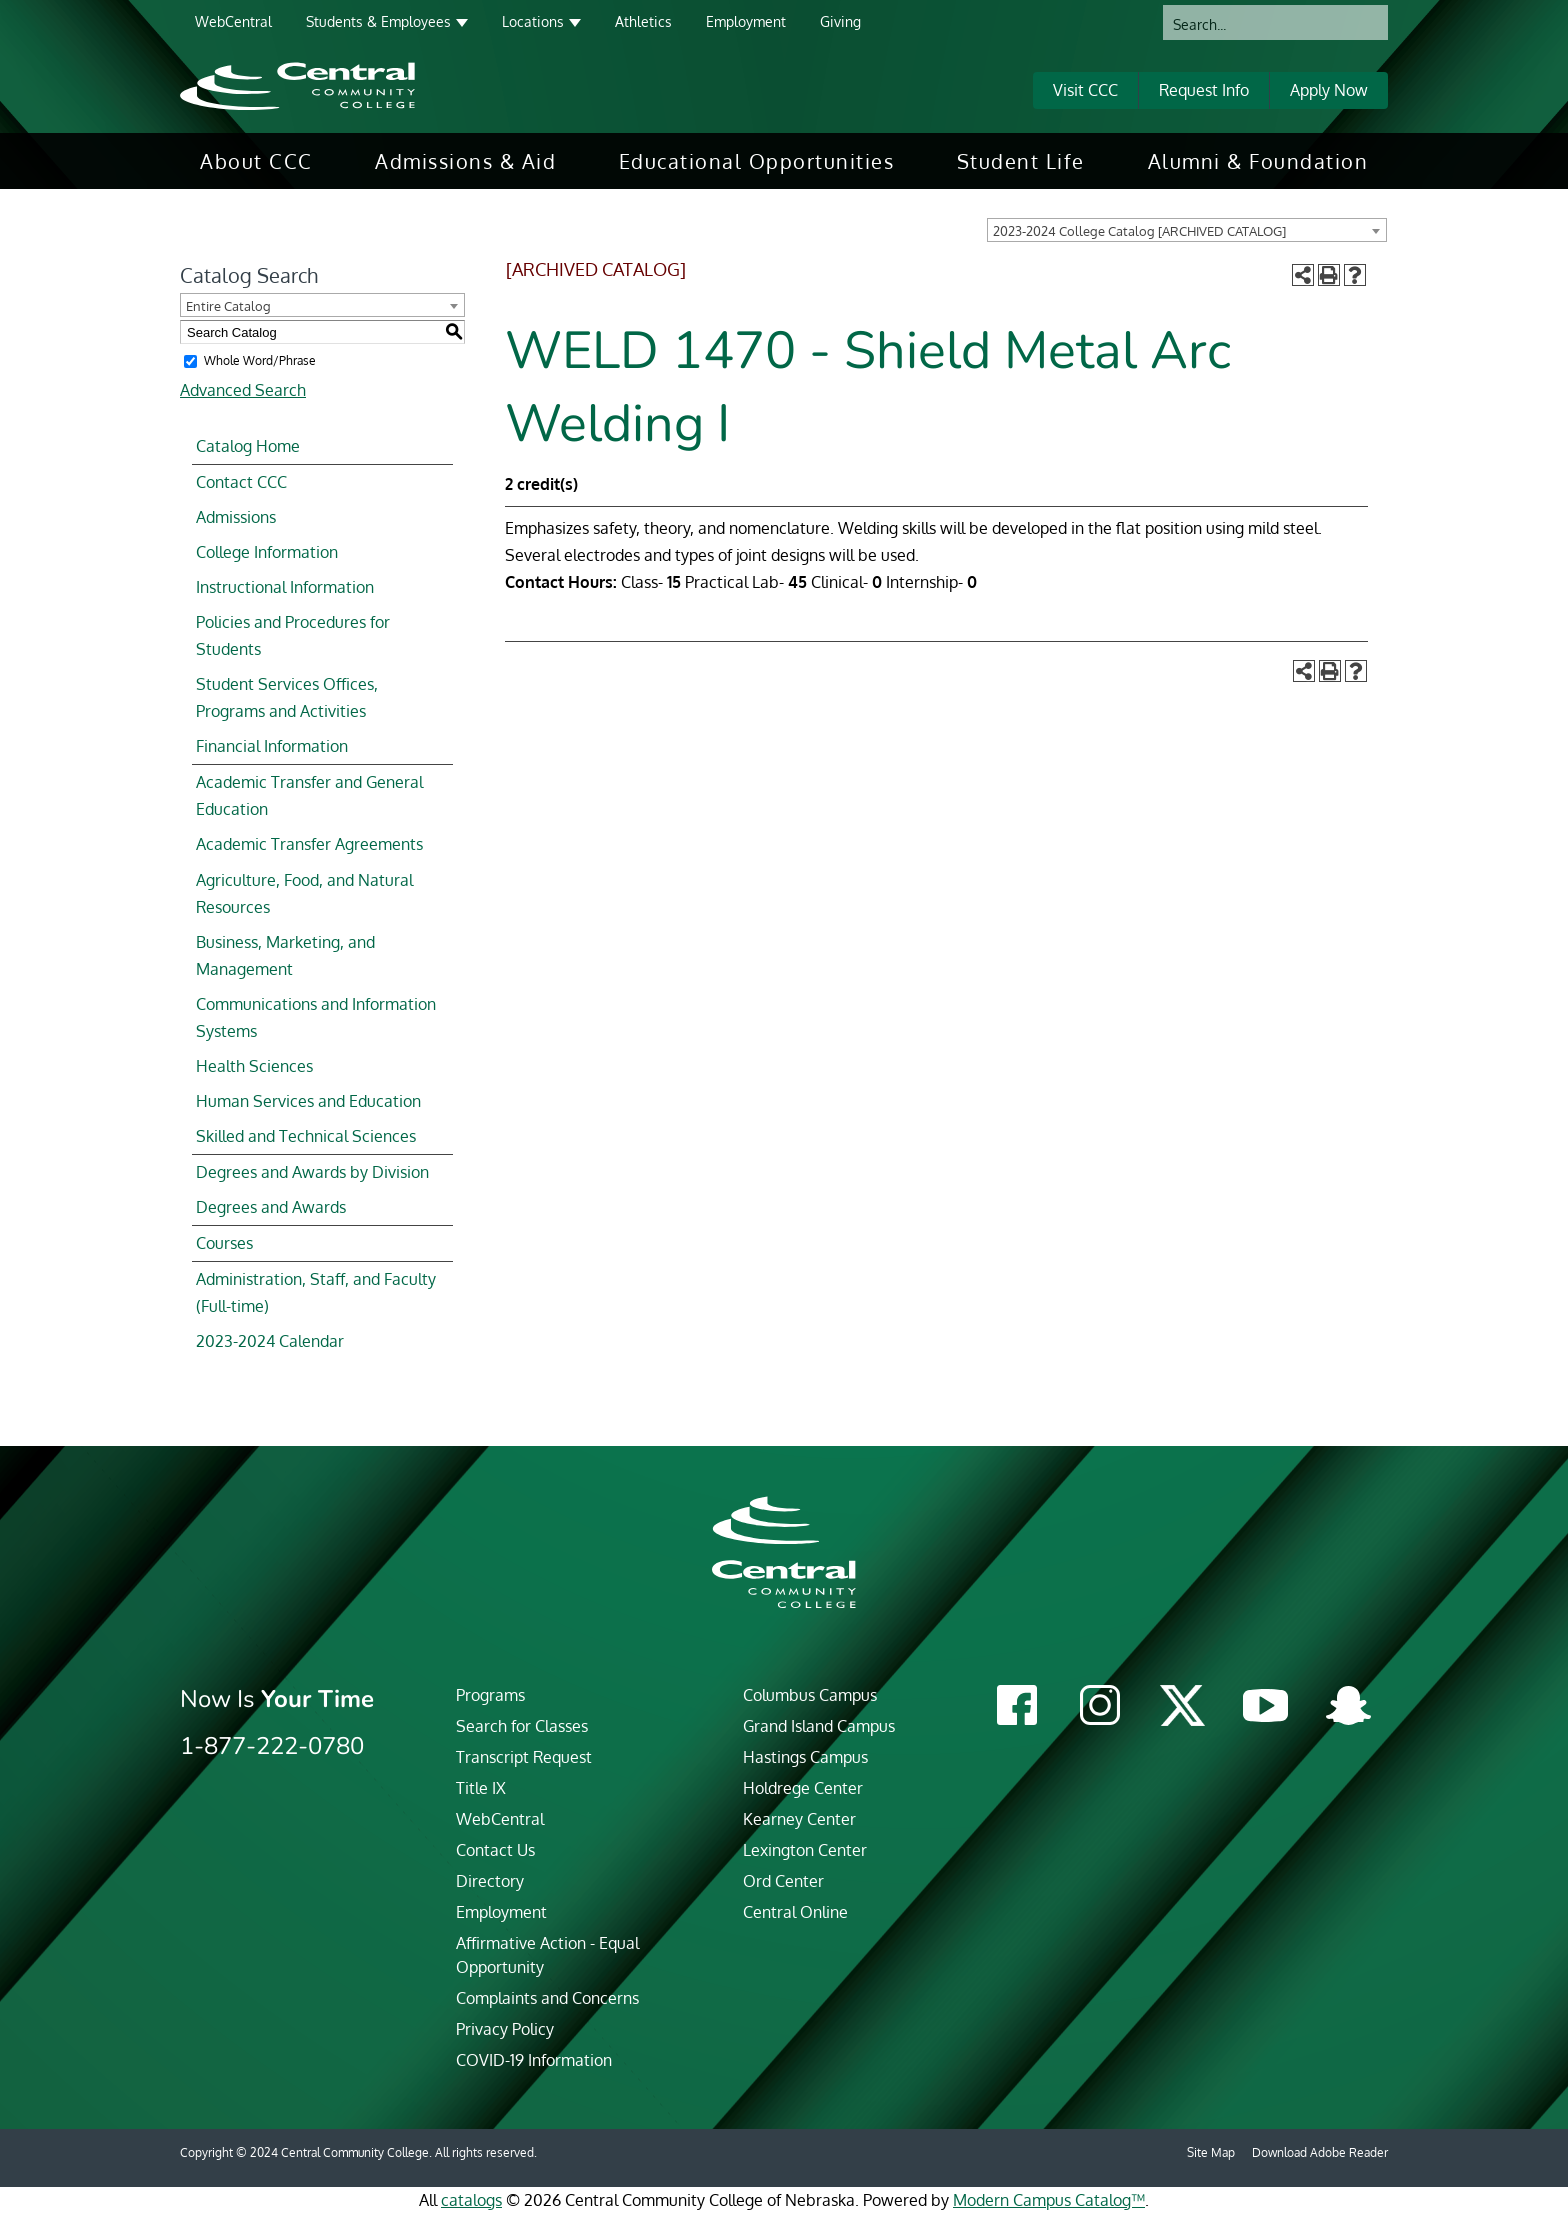  Describe the element at coordinates (1320, 2152) in the screenshot. I see `Download Adobe Reader` at that location.